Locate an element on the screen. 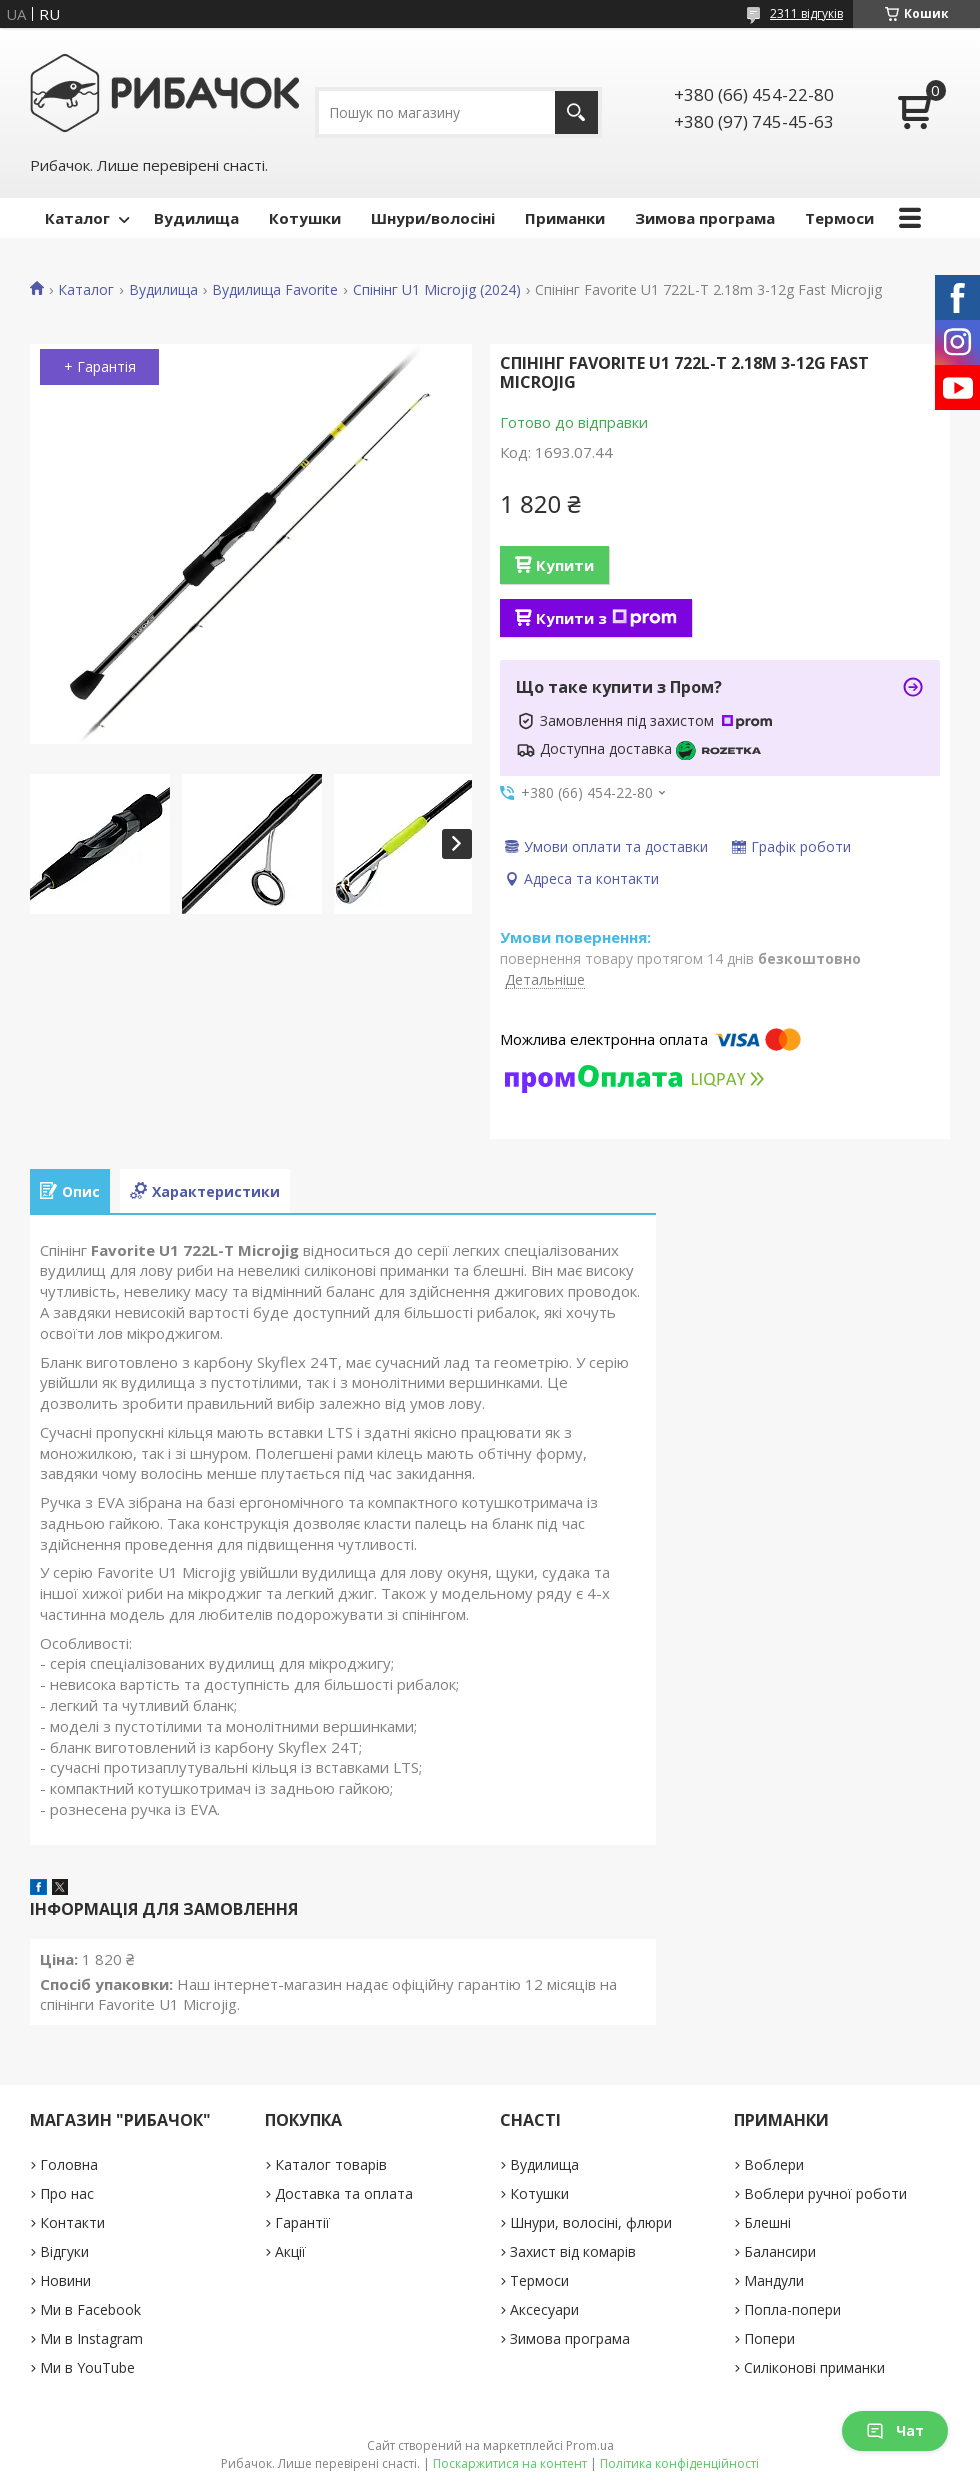  Шнури/волосіні is located at coordinates (433, 218).